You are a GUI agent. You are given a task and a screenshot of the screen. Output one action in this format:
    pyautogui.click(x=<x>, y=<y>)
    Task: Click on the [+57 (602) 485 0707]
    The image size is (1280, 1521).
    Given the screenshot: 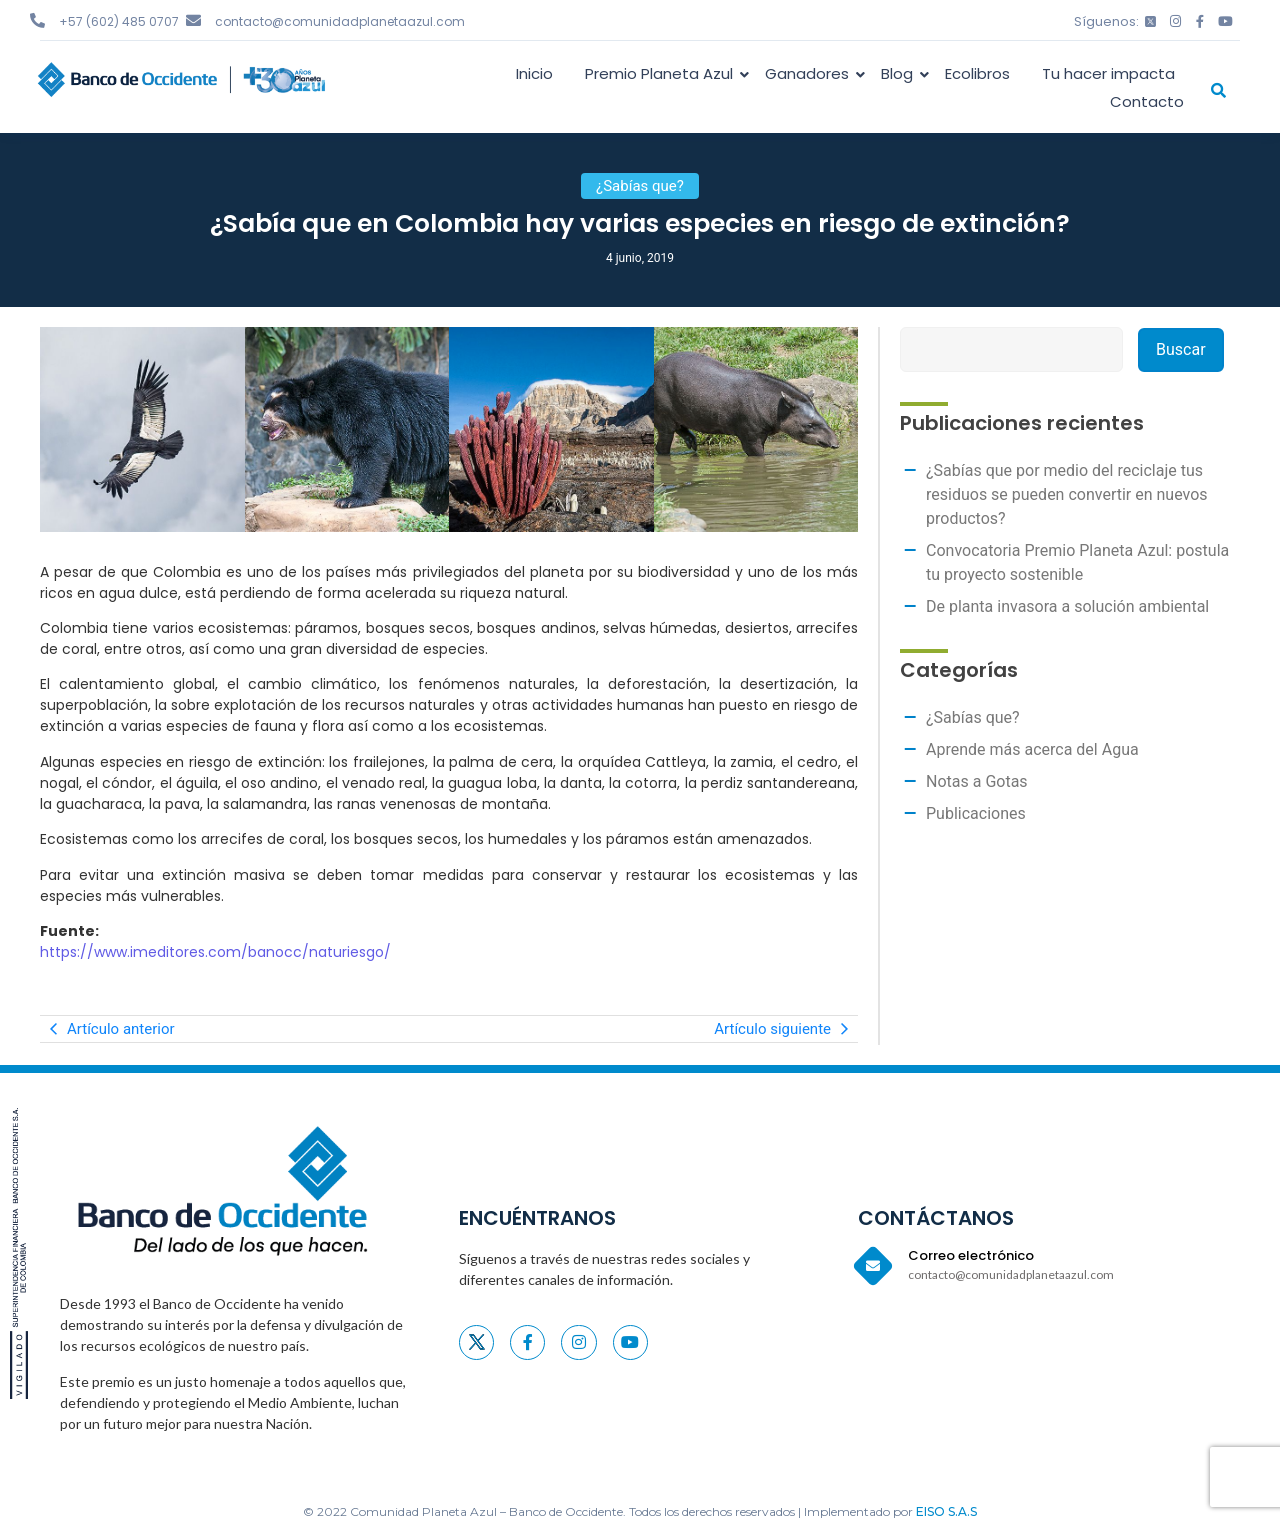 What is the action you would take?
    pyautogui.click(x=37, y=20)
    